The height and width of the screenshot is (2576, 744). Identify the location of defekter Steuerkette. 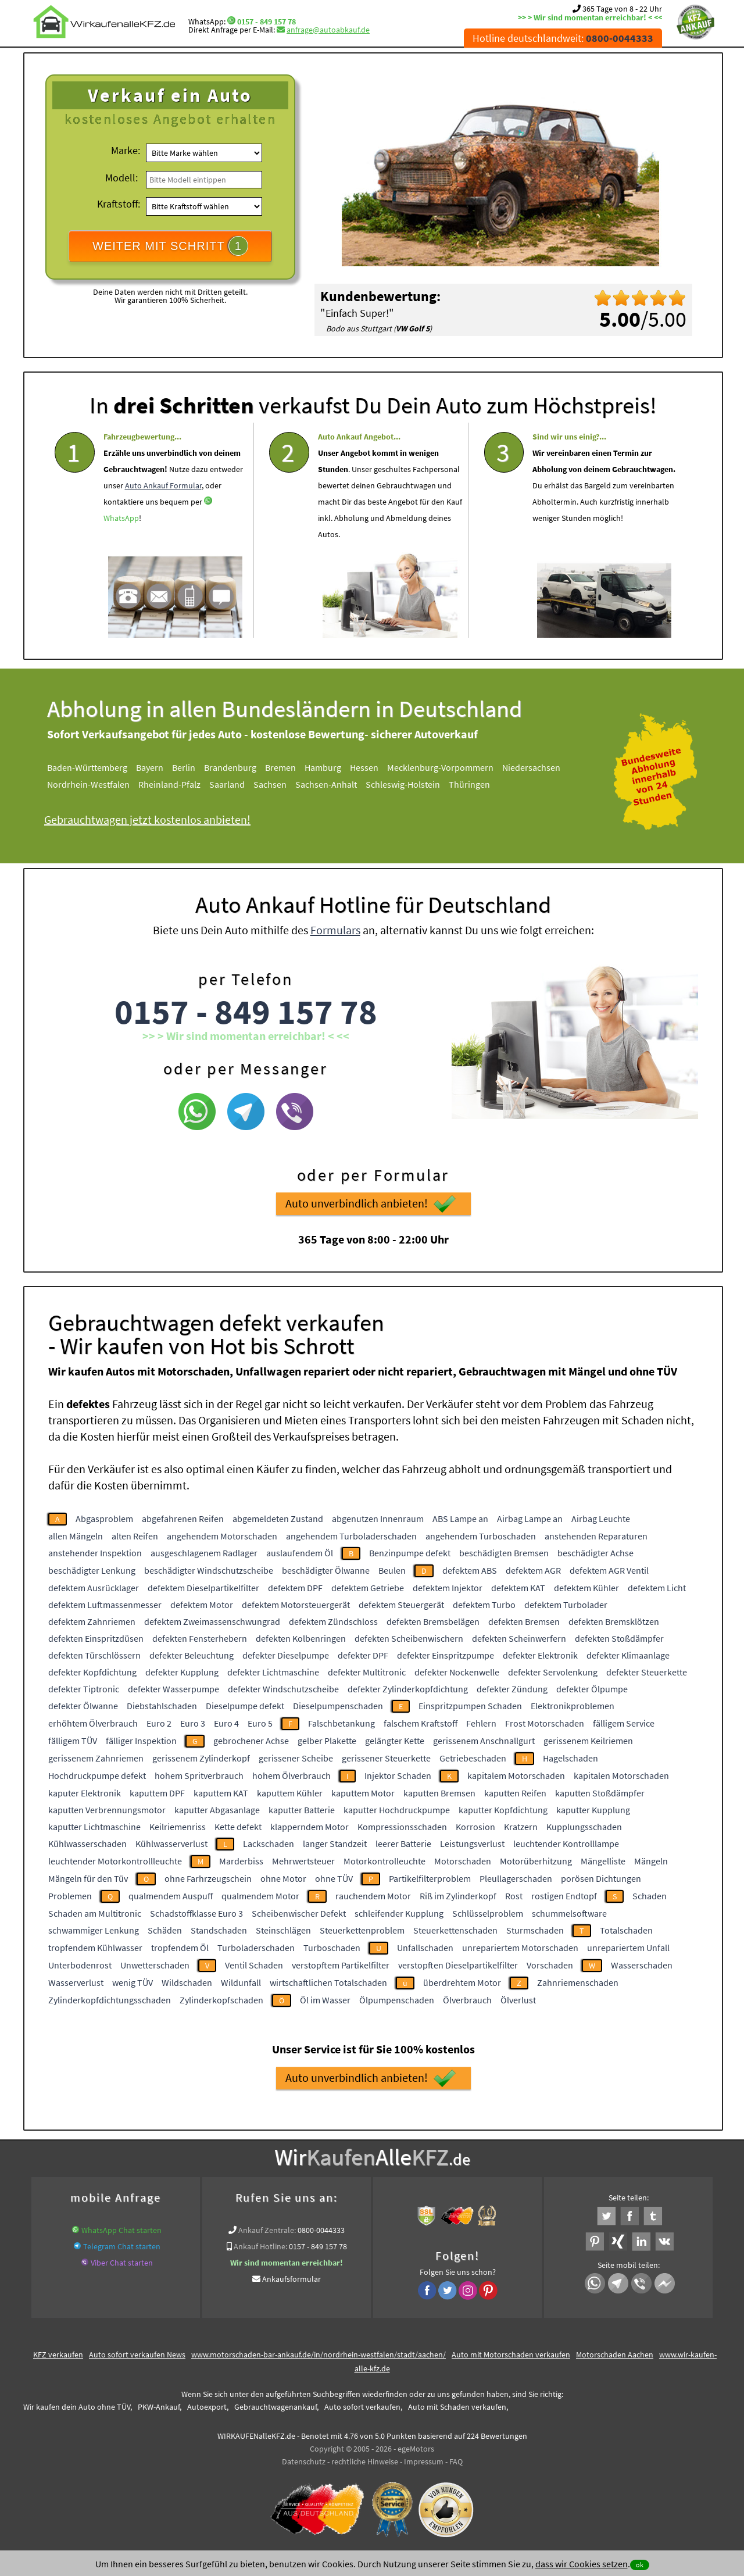
(646, 1672).